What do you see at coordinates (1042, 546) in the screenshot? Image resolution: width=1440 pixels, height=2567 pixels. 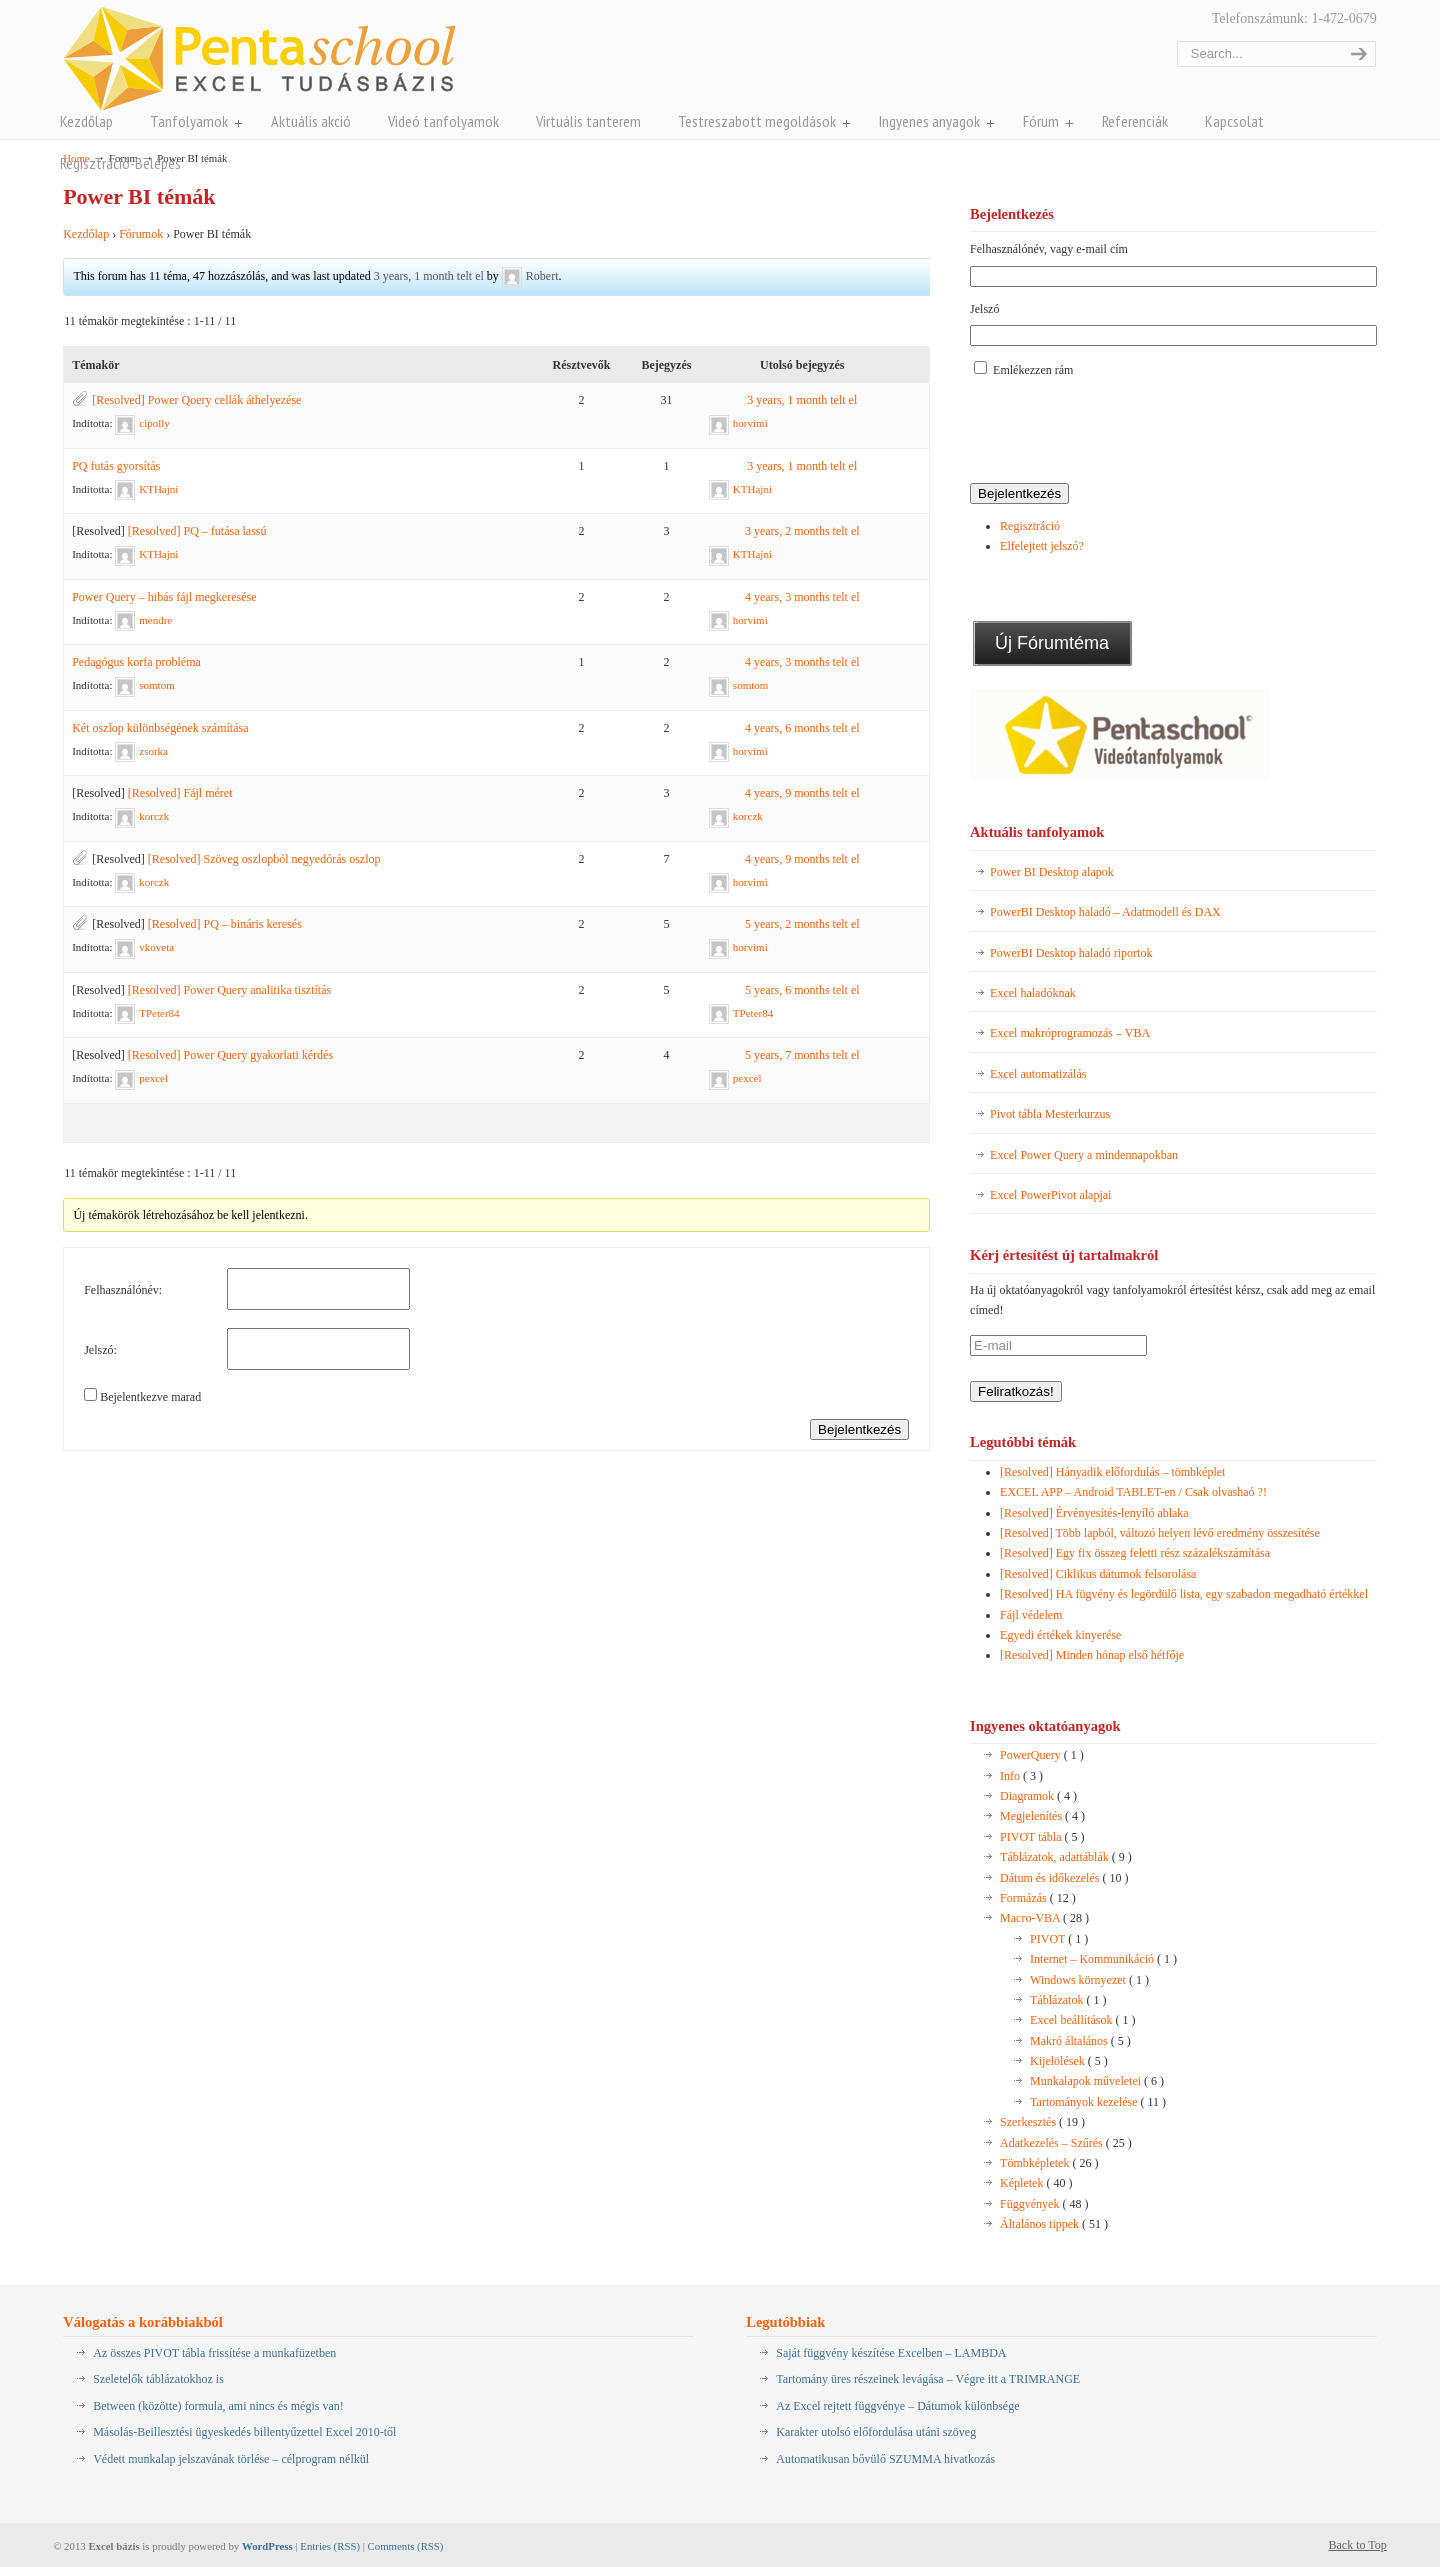 I see `Elfelejtett jelszó?` at bounding box center [1042, 546].